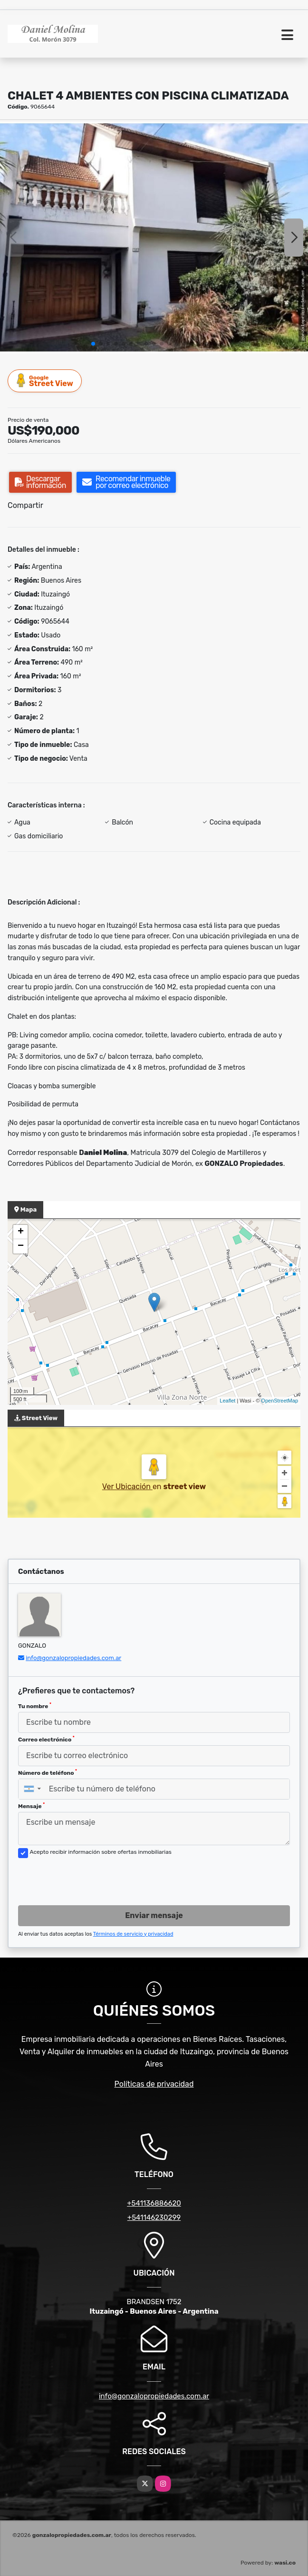 This screenshot has height=2576, width=308. I want to click on info@gonzalopropiedades.com.ar, so click(73, 1657).